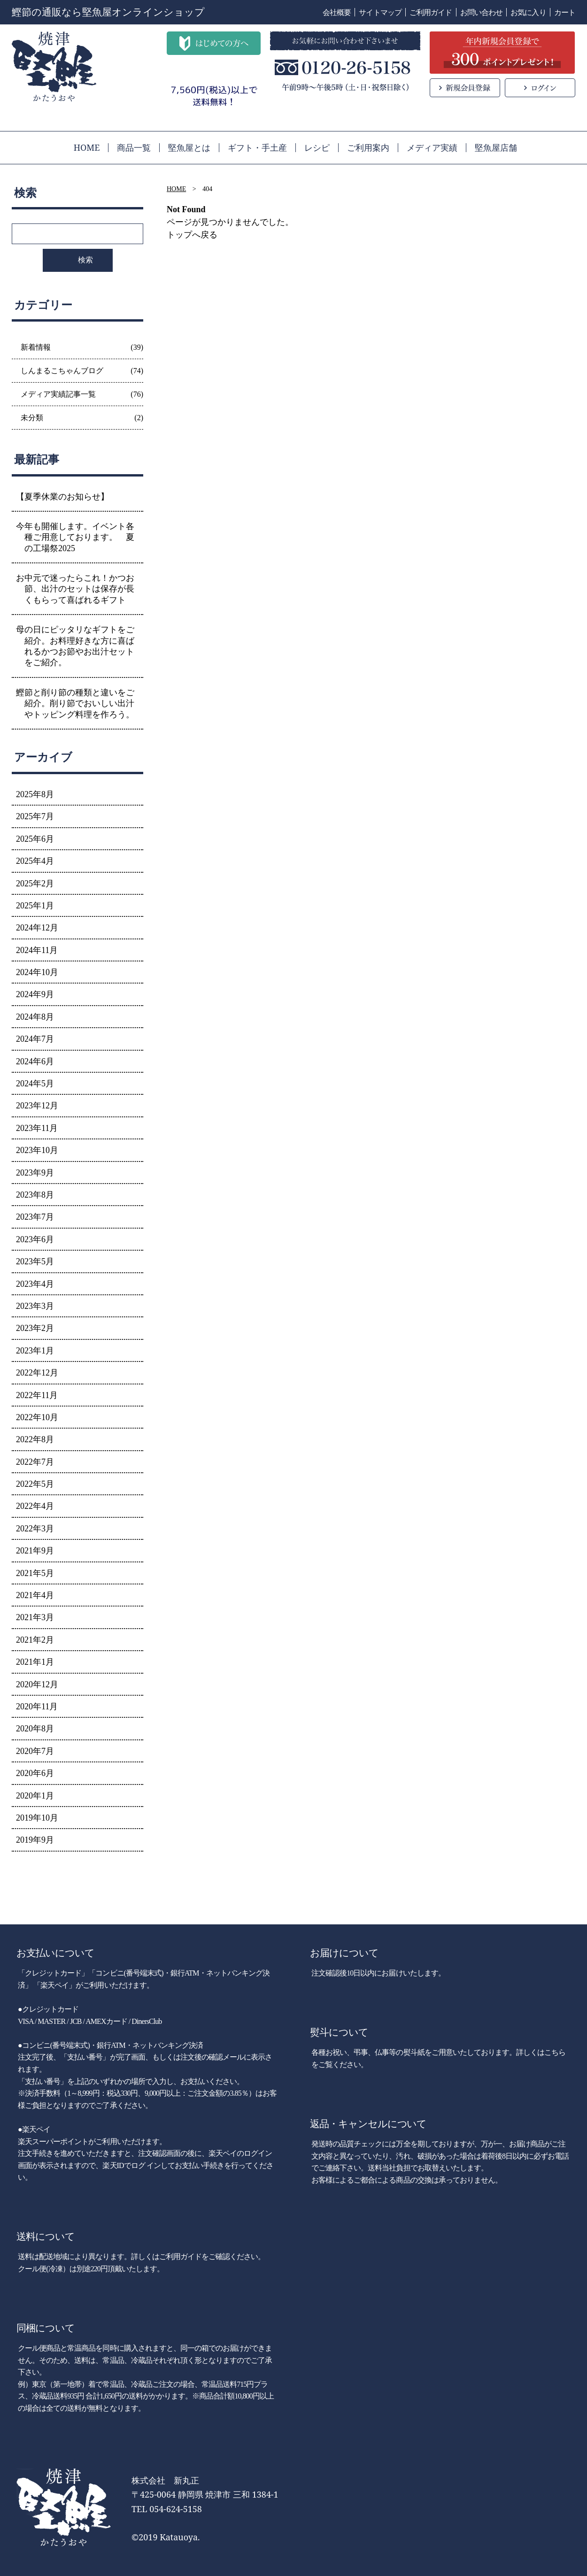  What do you see at coordinates (317, 147) in the screenshot?
I see `レシピ` at bounding box center [317, 147].